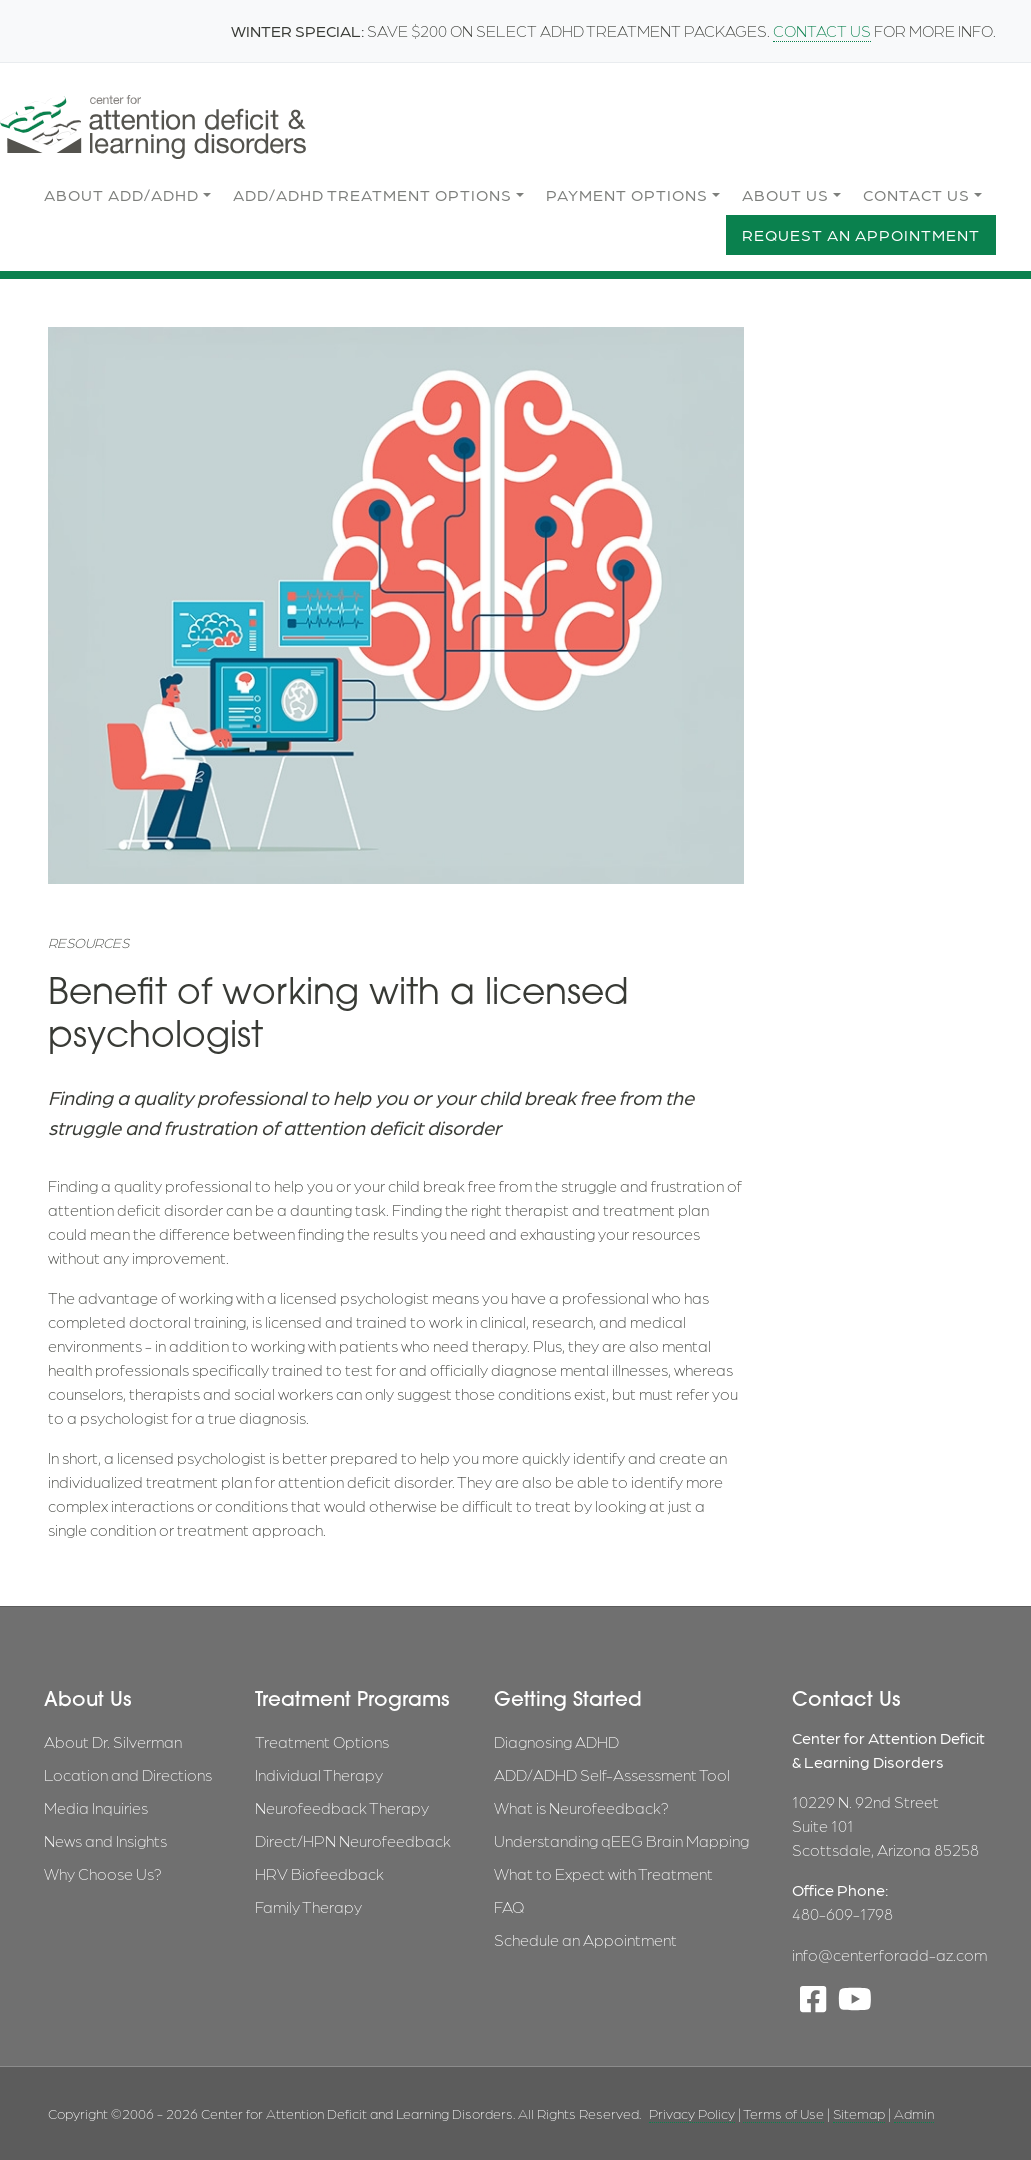  I want to click on Location and Directions, so click(128, 1774).